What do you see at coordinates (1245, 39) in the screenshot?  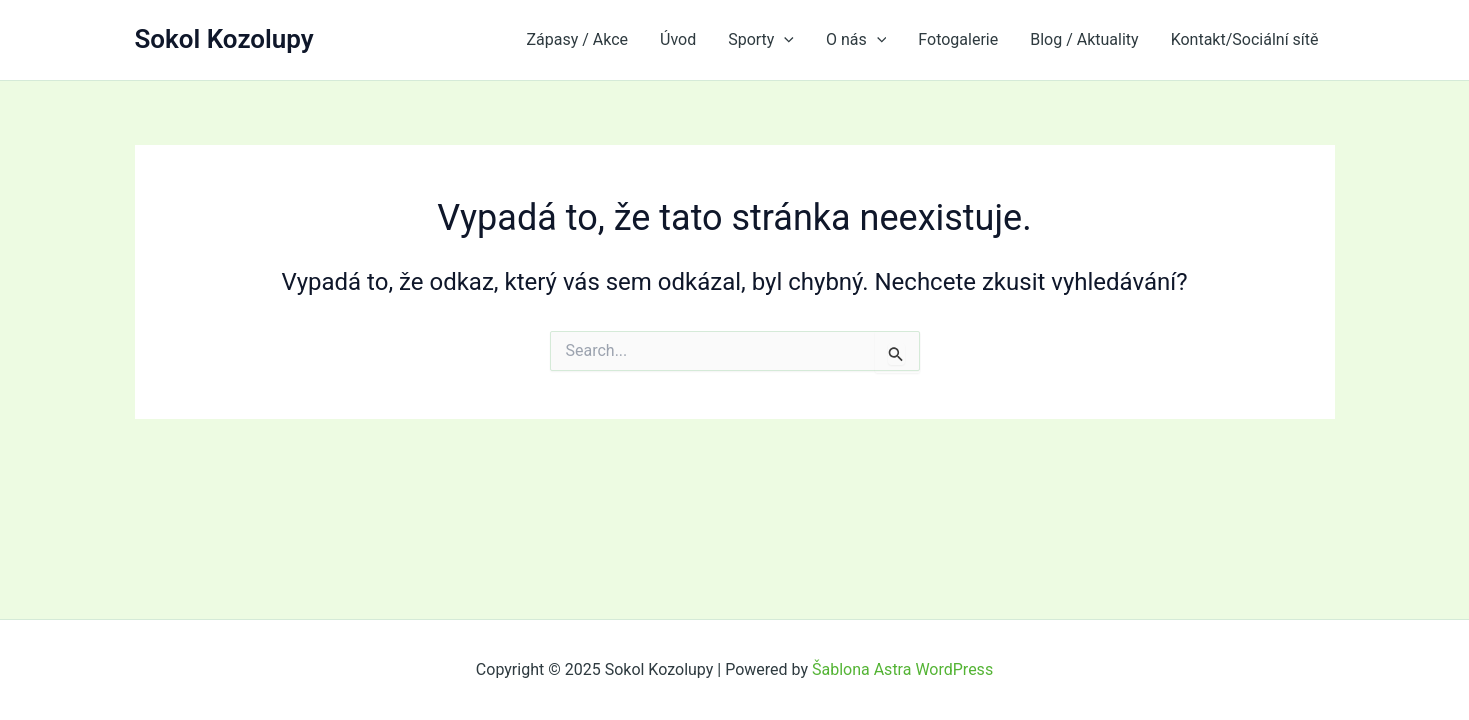 I see `Kontakt/Sociální sítě` at bounding box center [1245, 39].